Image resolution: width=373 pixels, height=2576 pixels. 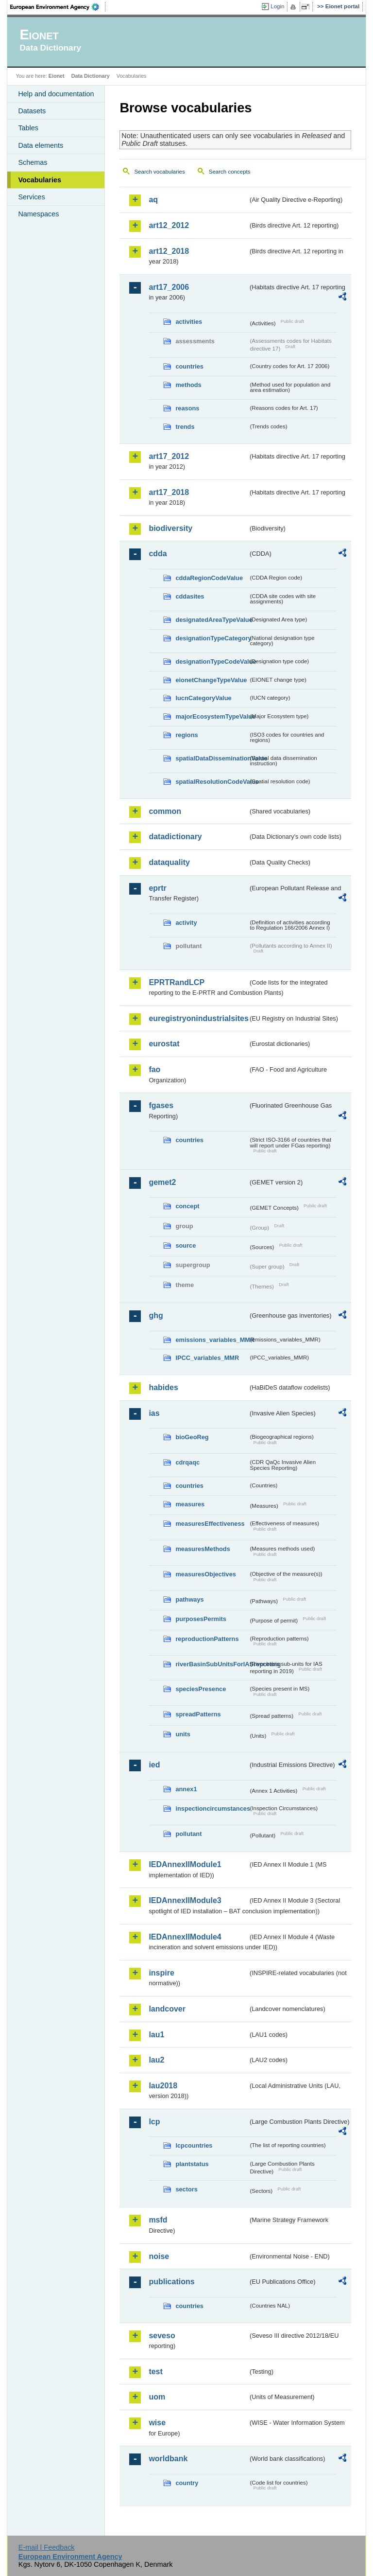 I want to click on cddasites, so click(x=189, y=596).